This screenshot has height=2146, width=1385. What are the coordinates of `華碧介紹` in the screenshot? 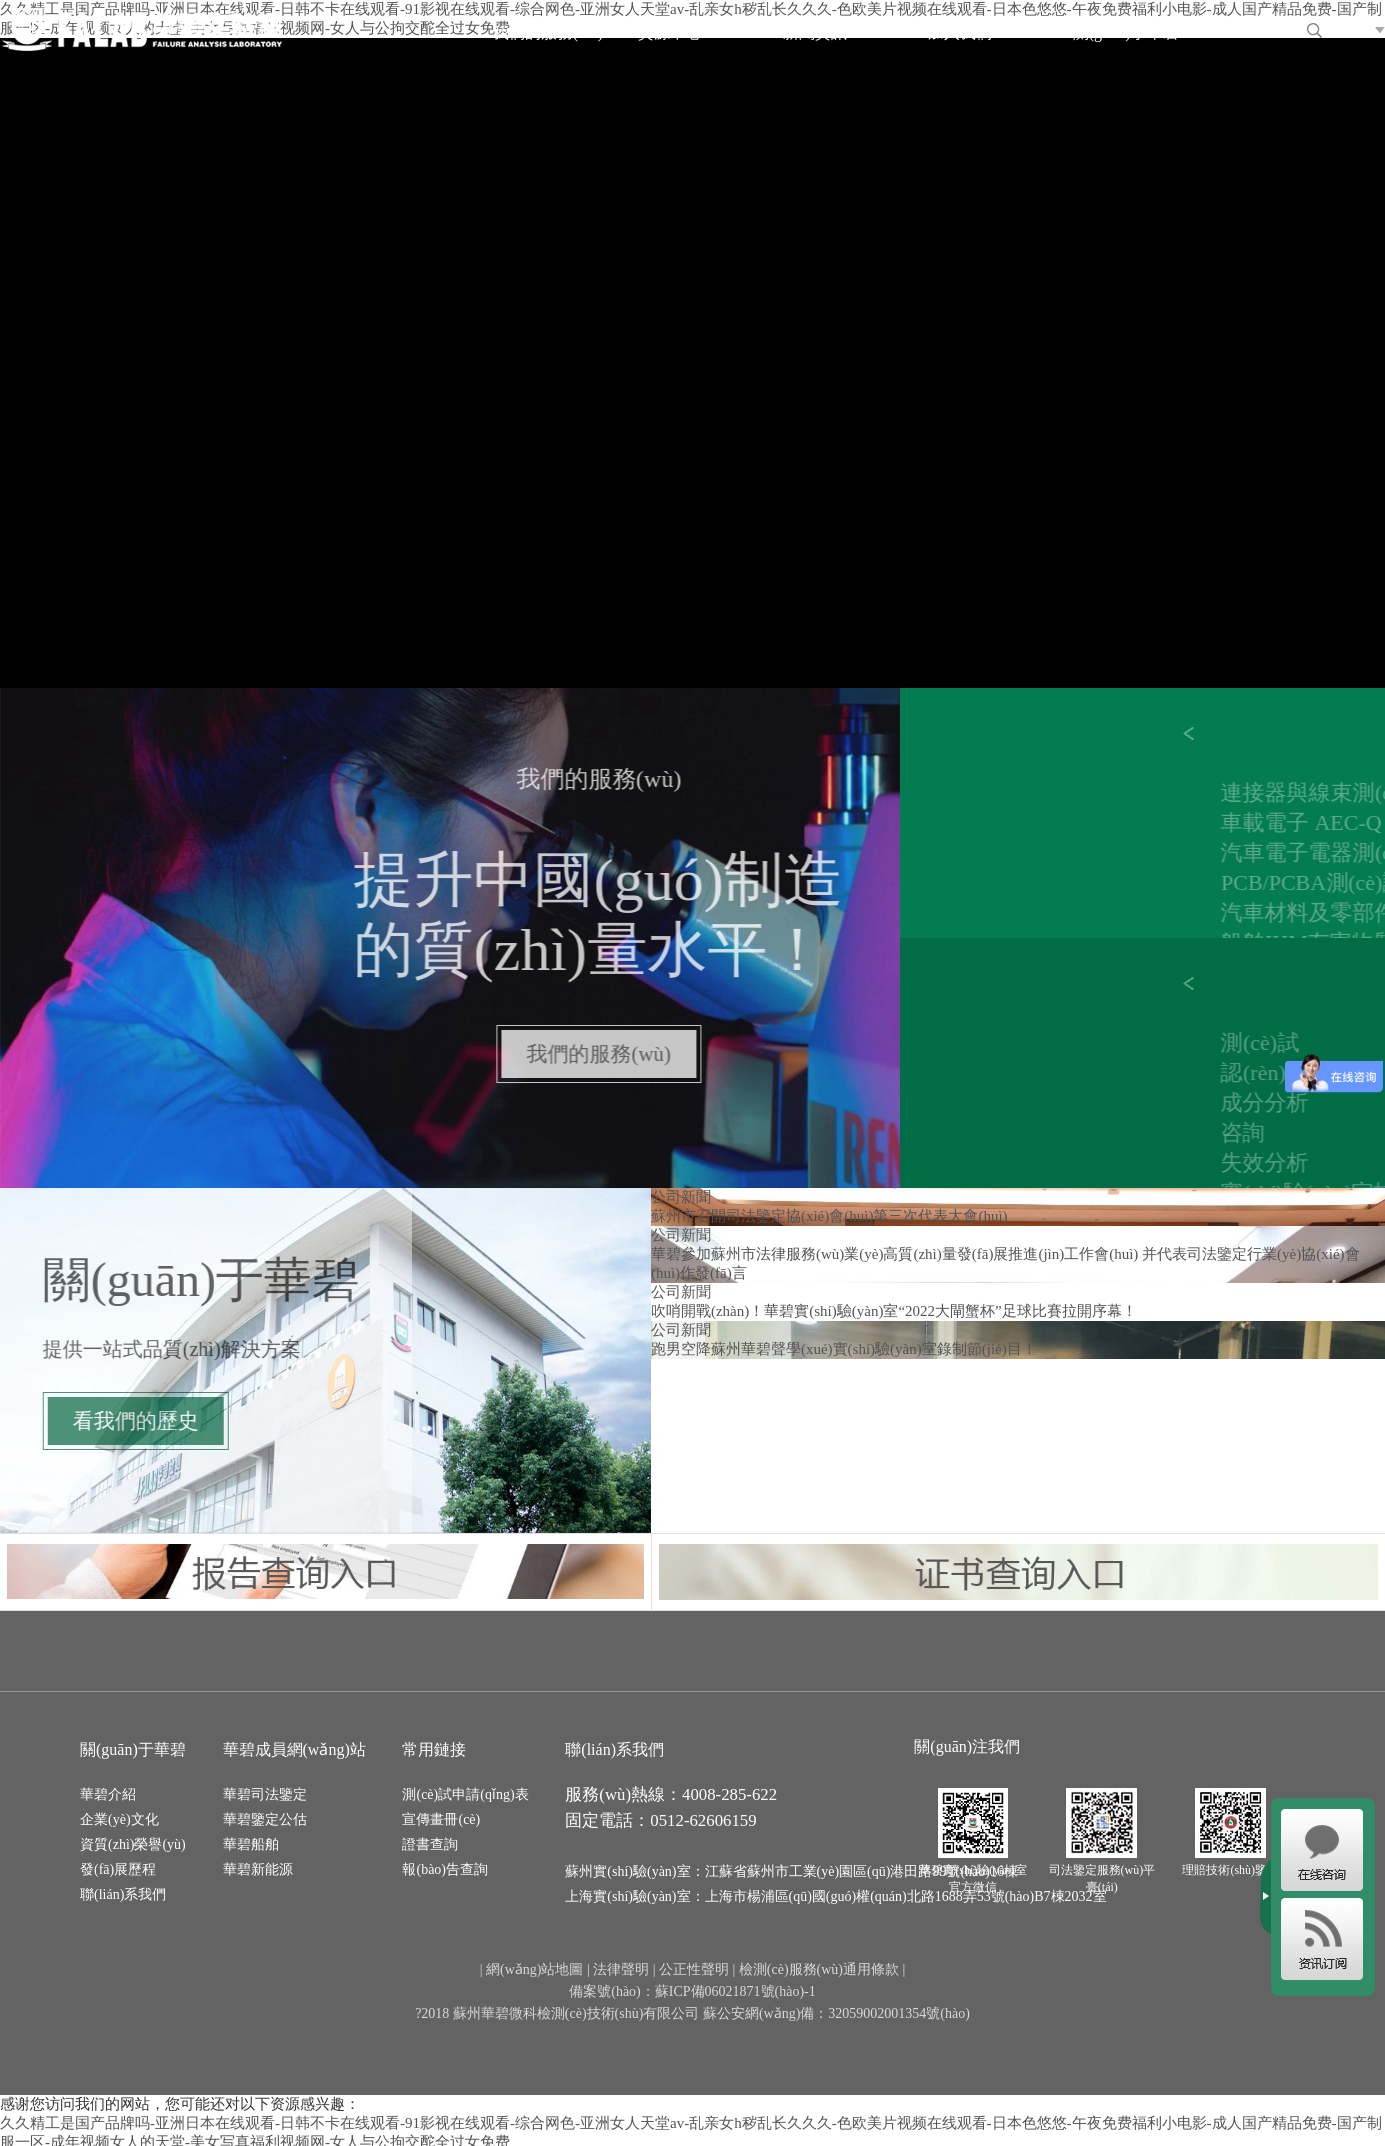 It's located at (108, 1794).